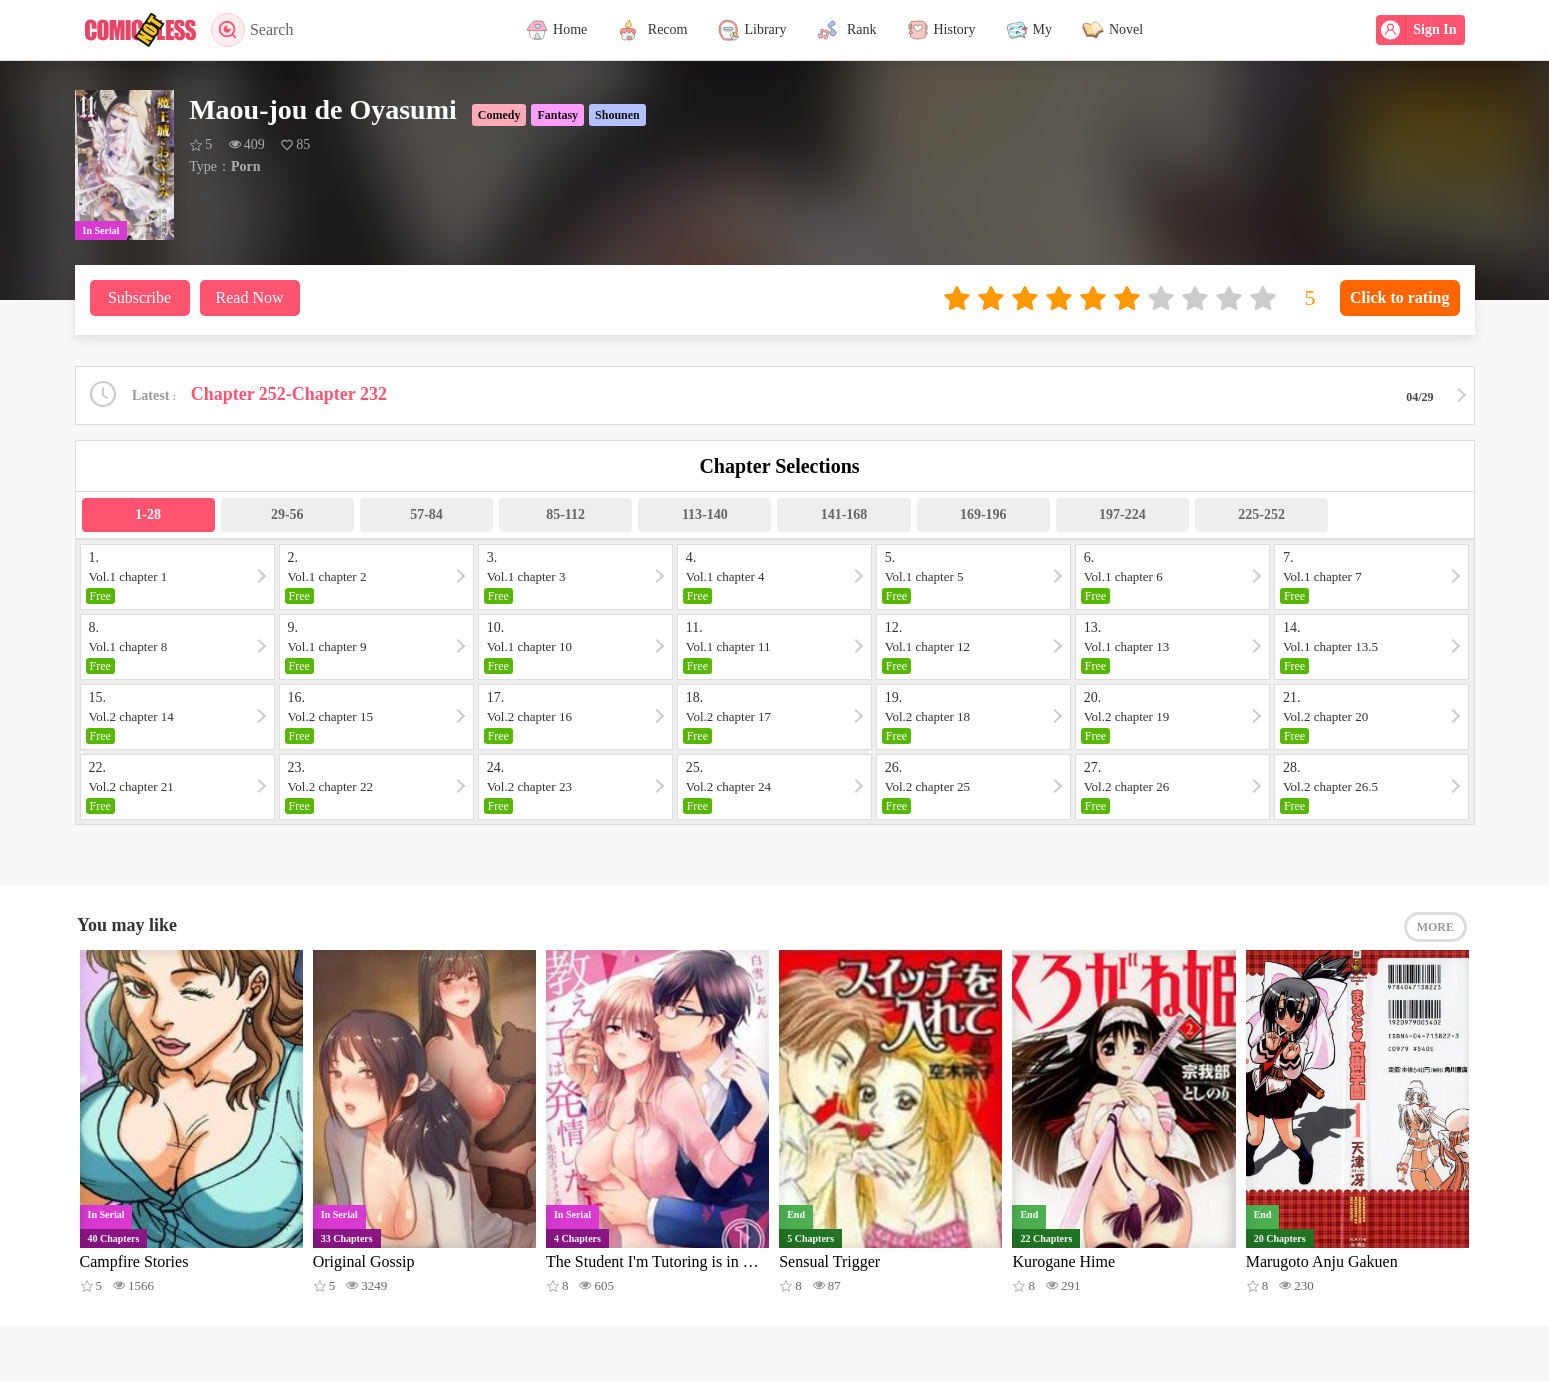 This screenshot has width=1549, height=1381. What do you see at coordinates (287, 514) in the screenshot?
I see `29-56` at bounding box center [287, 514].